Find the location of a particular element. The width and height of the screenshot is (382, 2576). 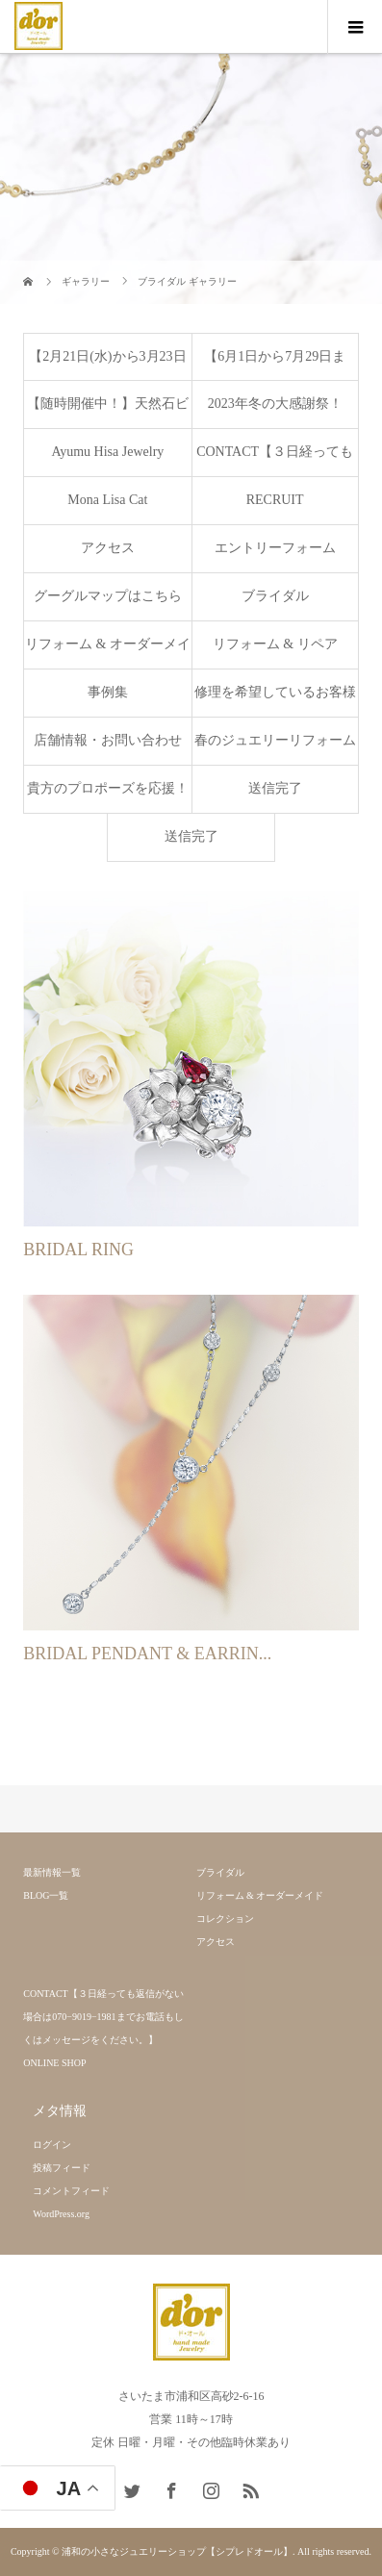

コメントフィード is located at coordinates (71, 2190).